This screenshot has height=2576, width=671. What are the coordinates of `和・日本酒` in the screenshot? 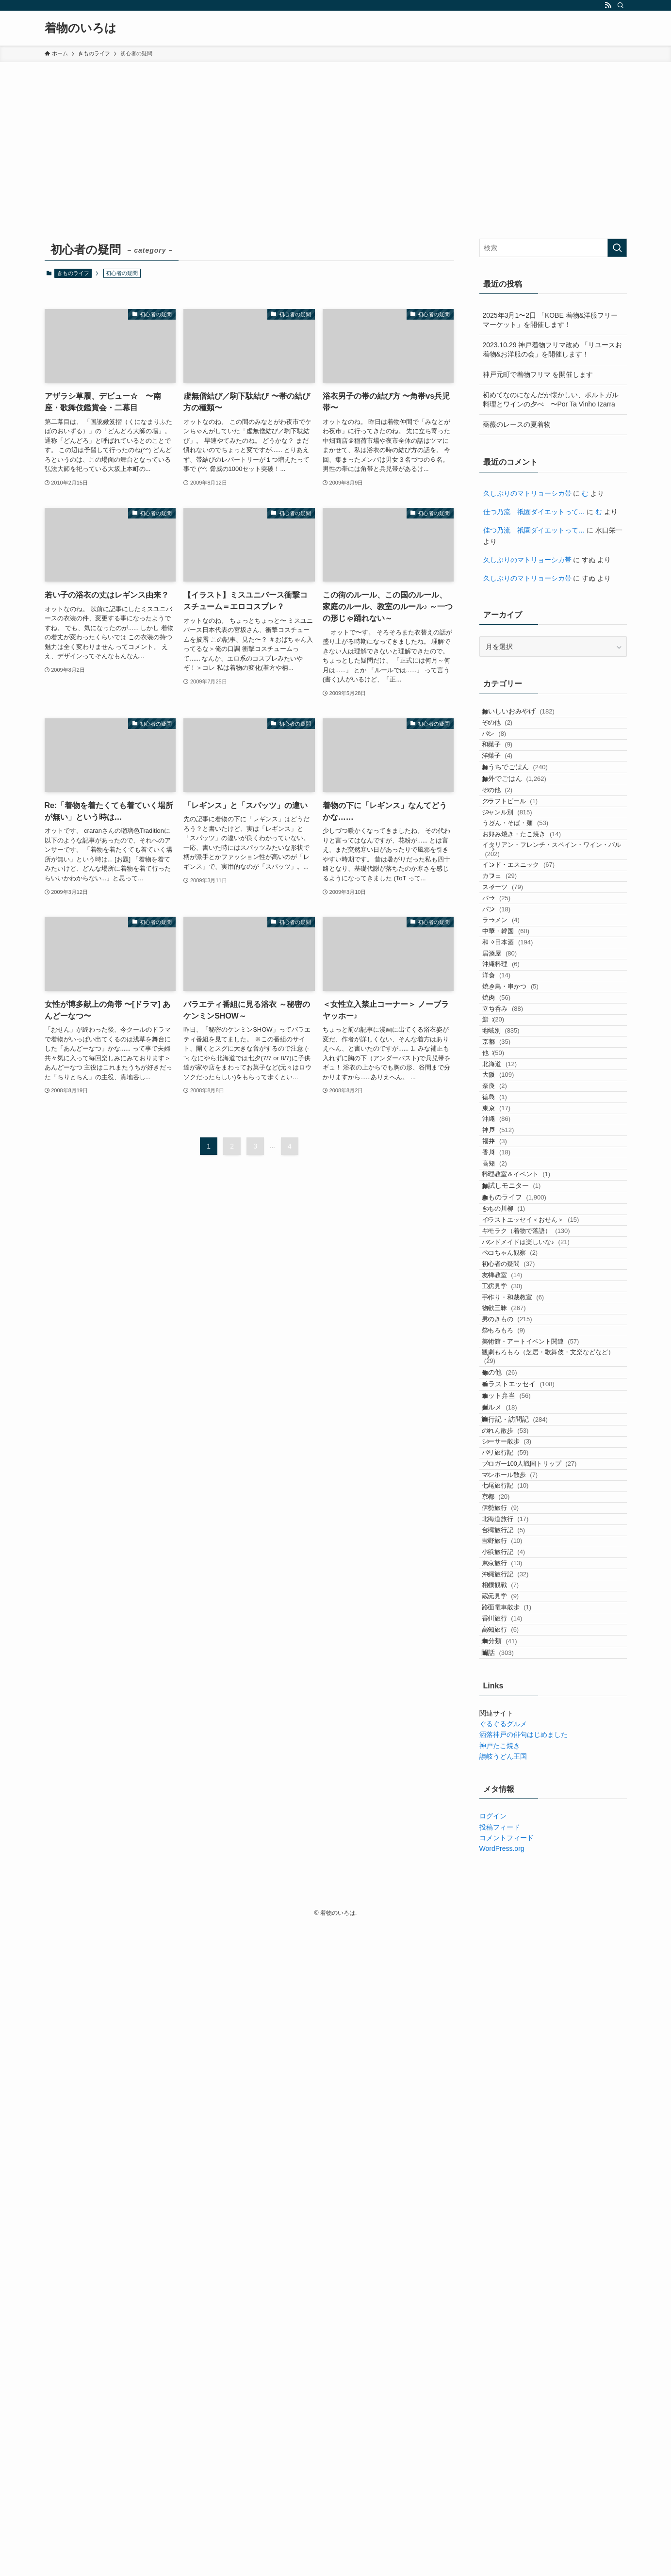 It's located at (524, 1100).